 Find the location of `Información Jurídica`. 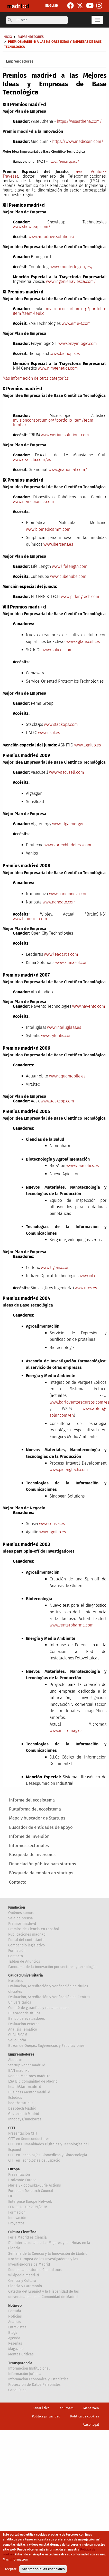

Información Jurídica is located at coordinates (24, 2374).